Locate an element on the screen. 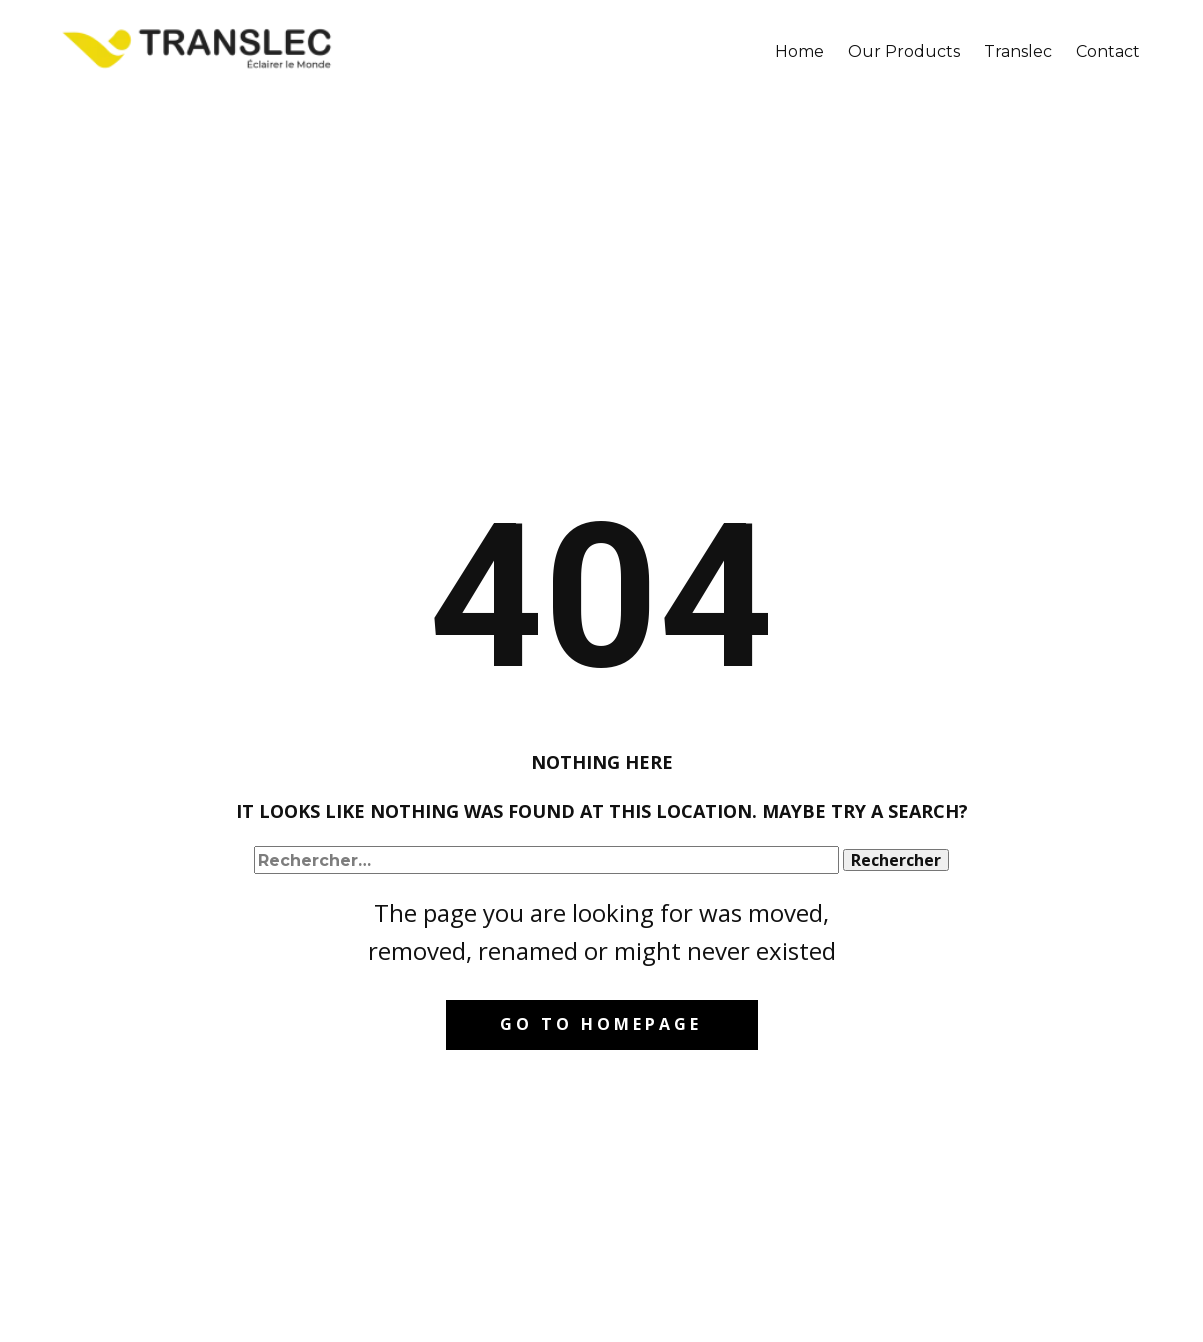 Image resolution: width=1203 pixels, height=1342 pixels. Go to homepage is located at coordinates (601, 1024).